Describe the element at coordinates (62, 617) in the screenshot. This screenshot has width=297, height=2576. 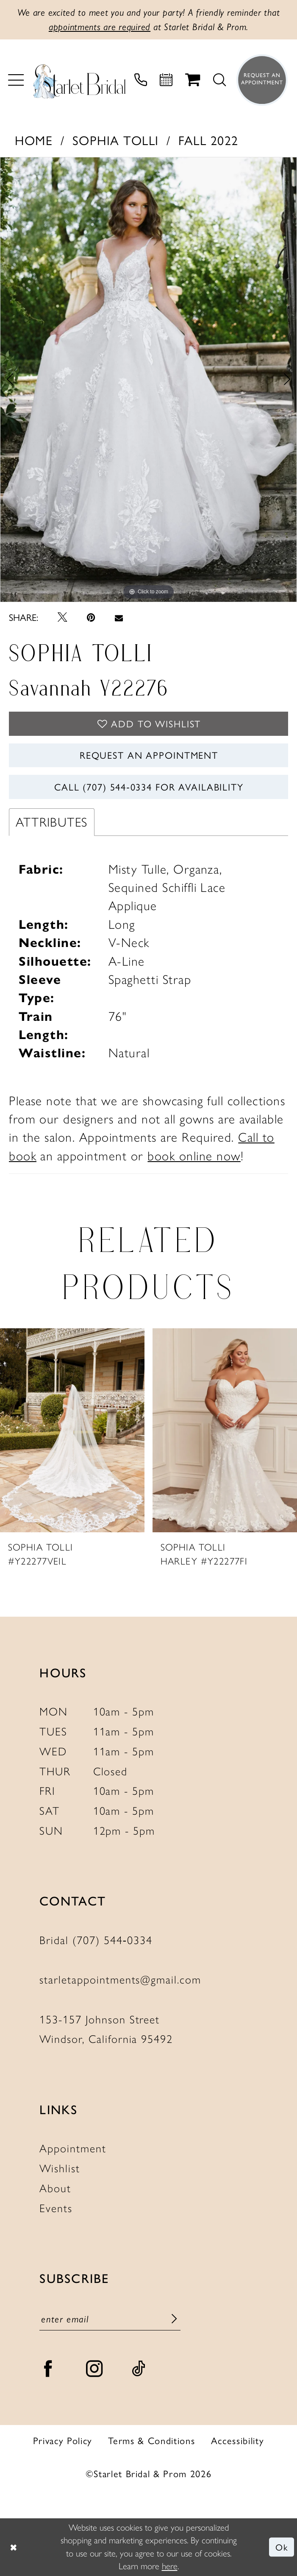
I see `[Tweet - Opens in new tab]` at that location.